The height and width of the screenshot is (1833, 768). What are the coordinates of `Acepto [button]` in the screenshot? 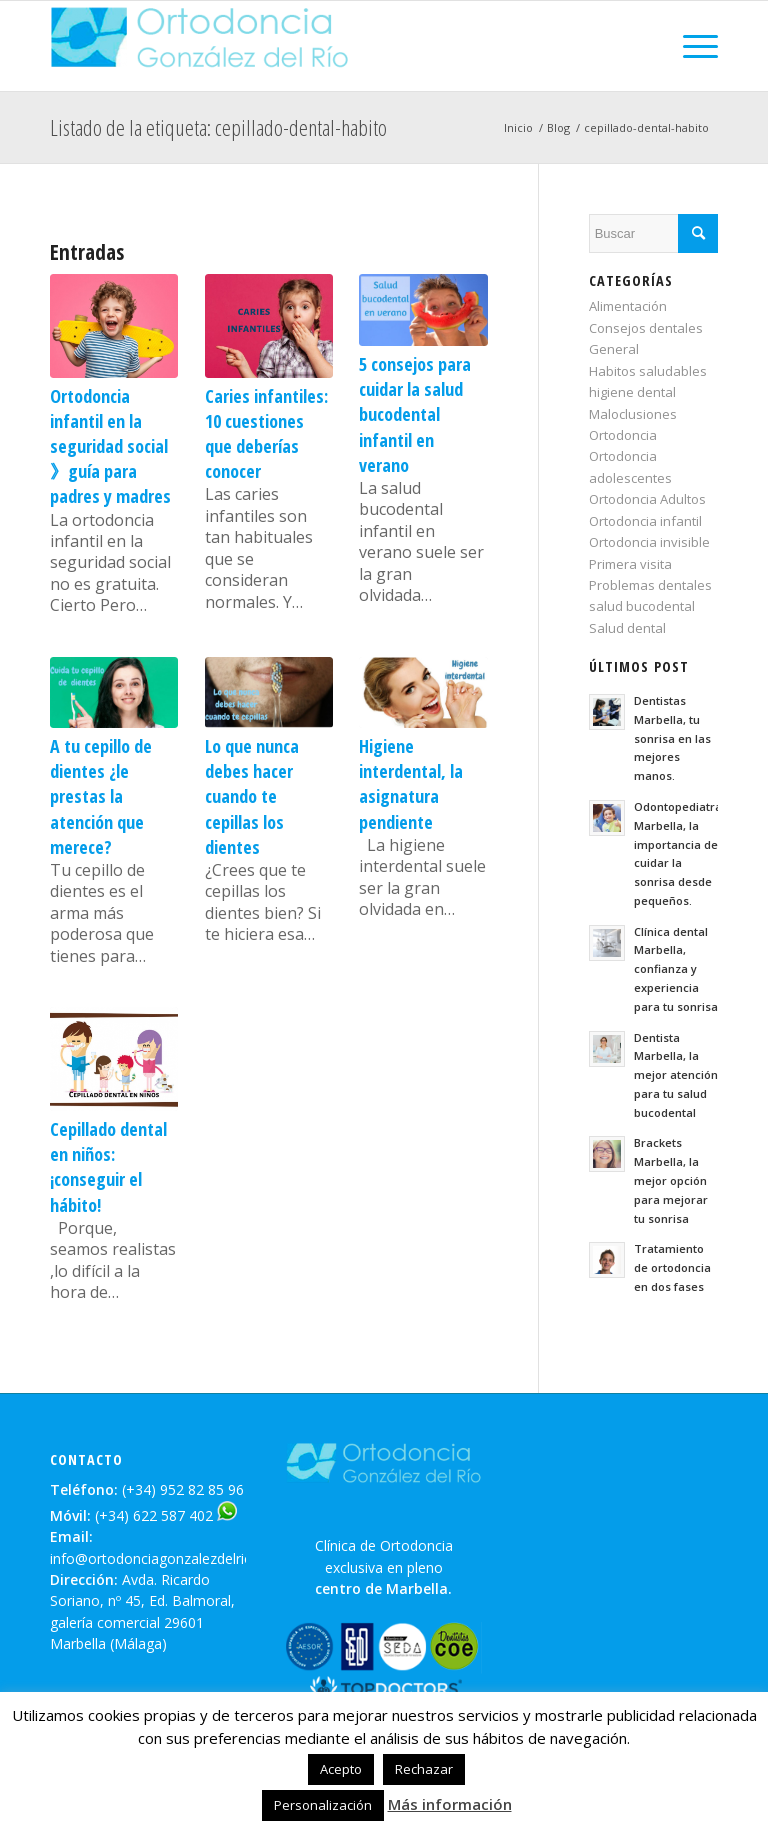 It's located at (341, 1769).